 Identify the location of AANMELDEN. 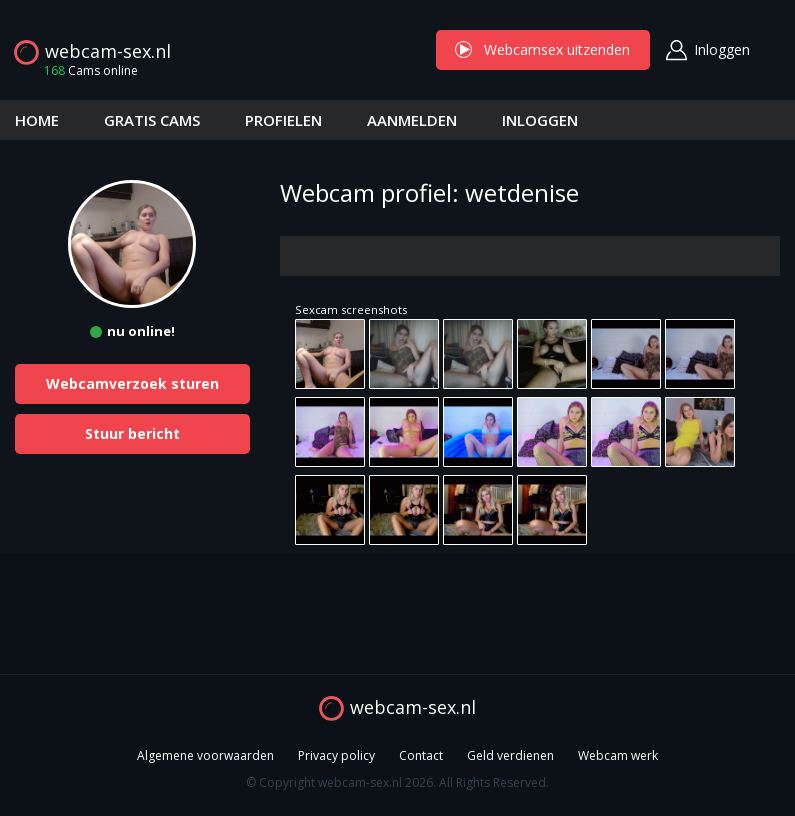
(412, 120).